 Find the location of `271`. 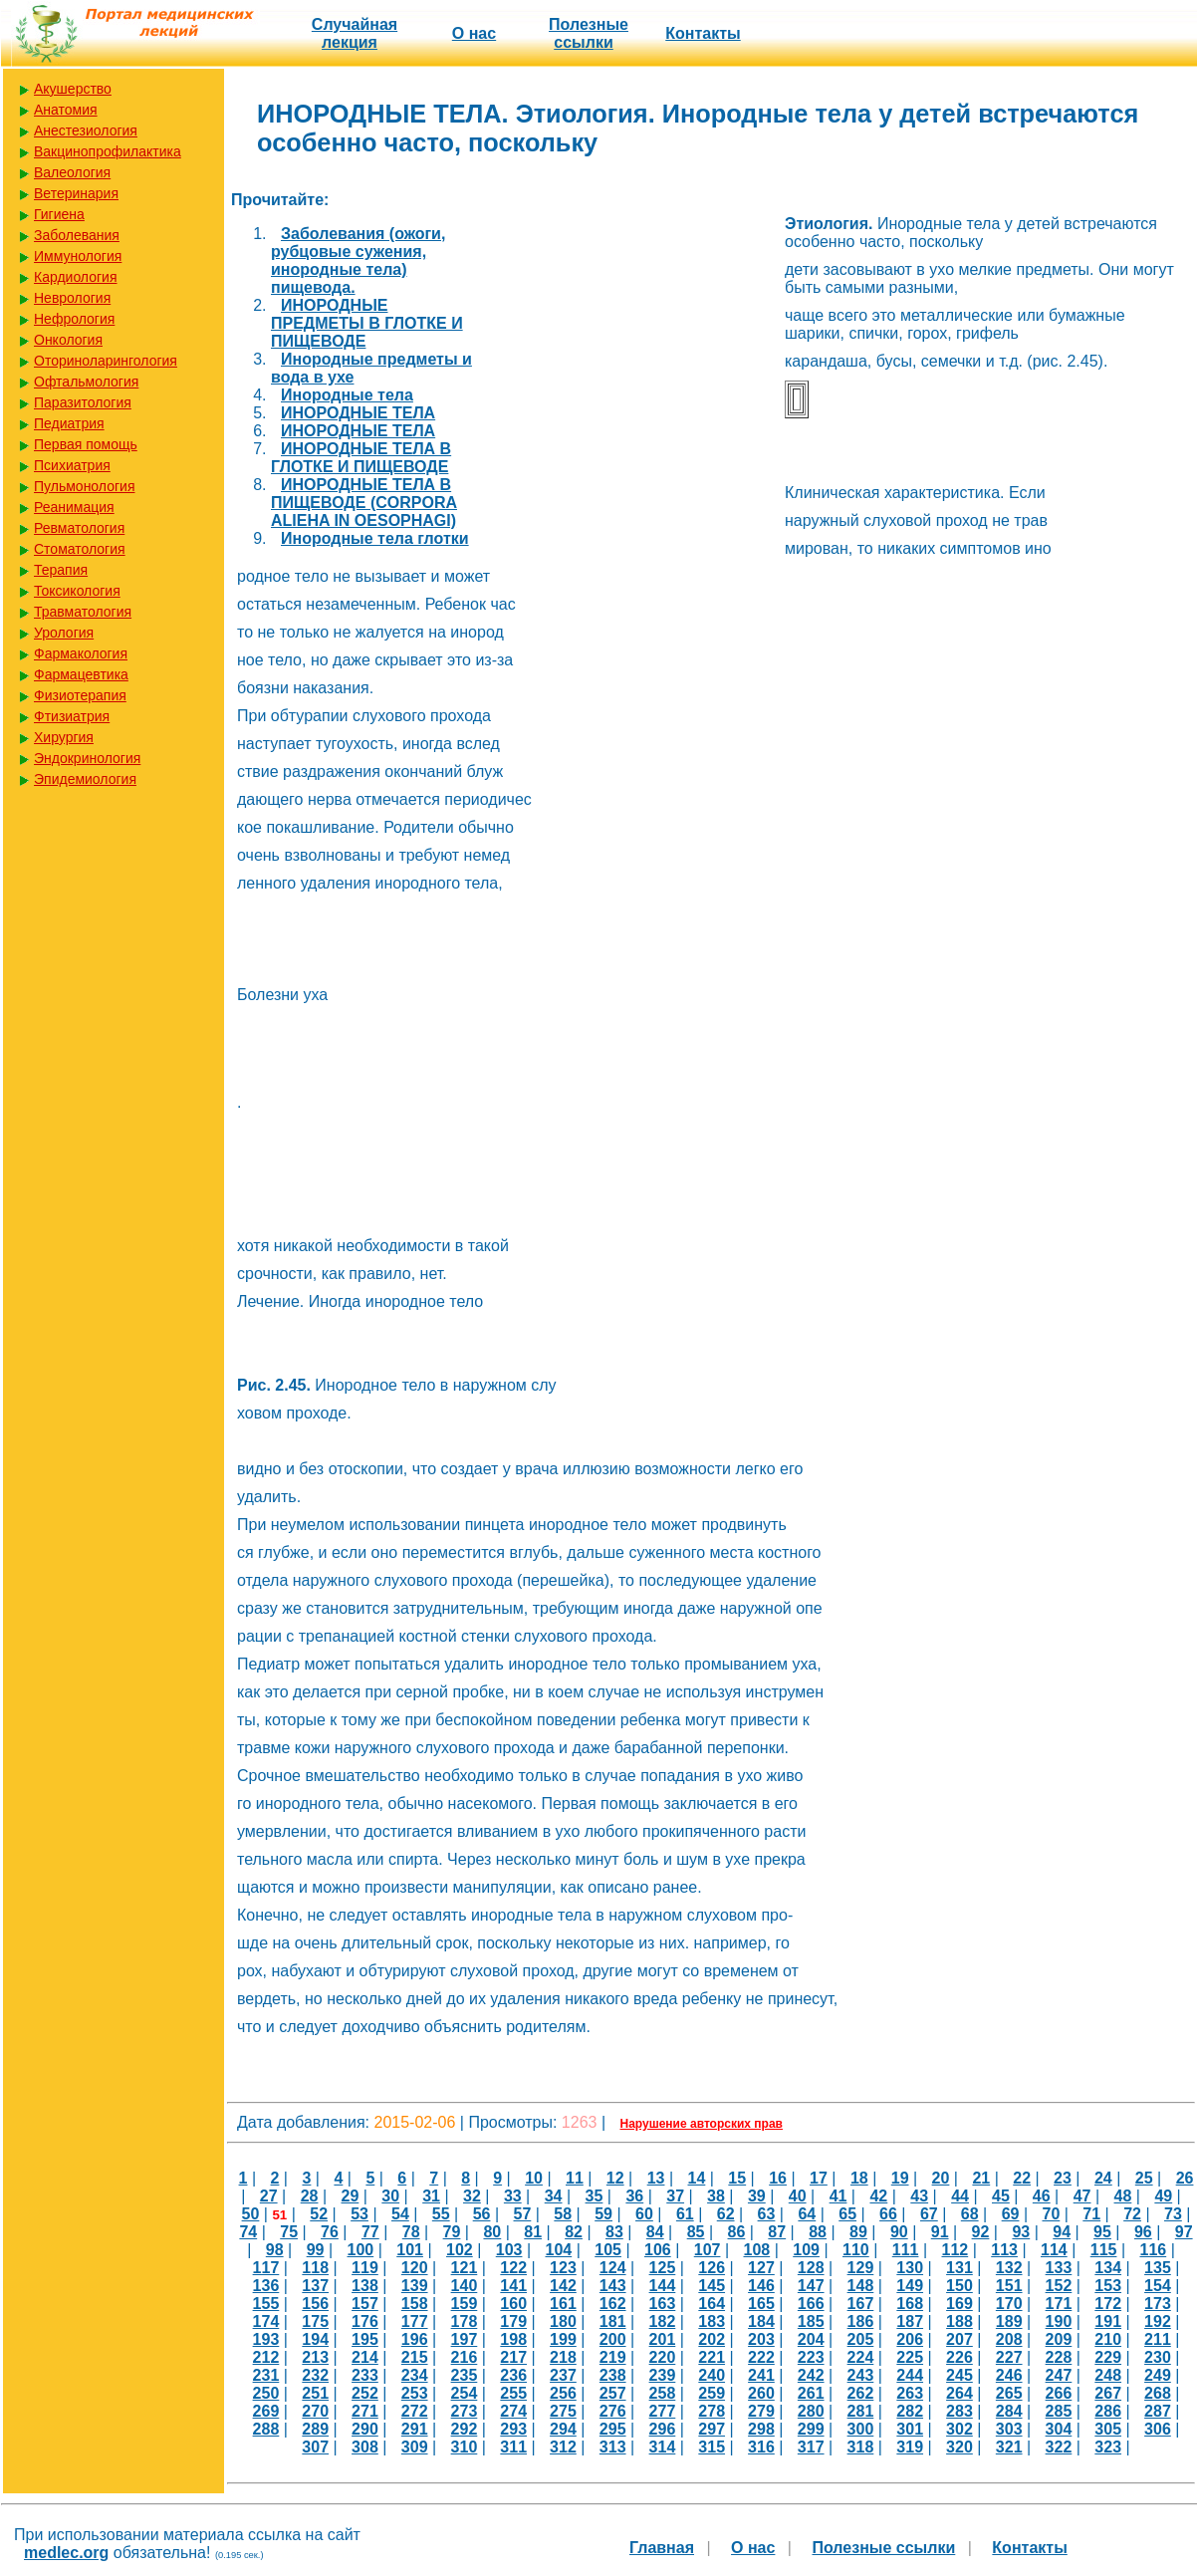

271 is located at coordinates (365, 2411).